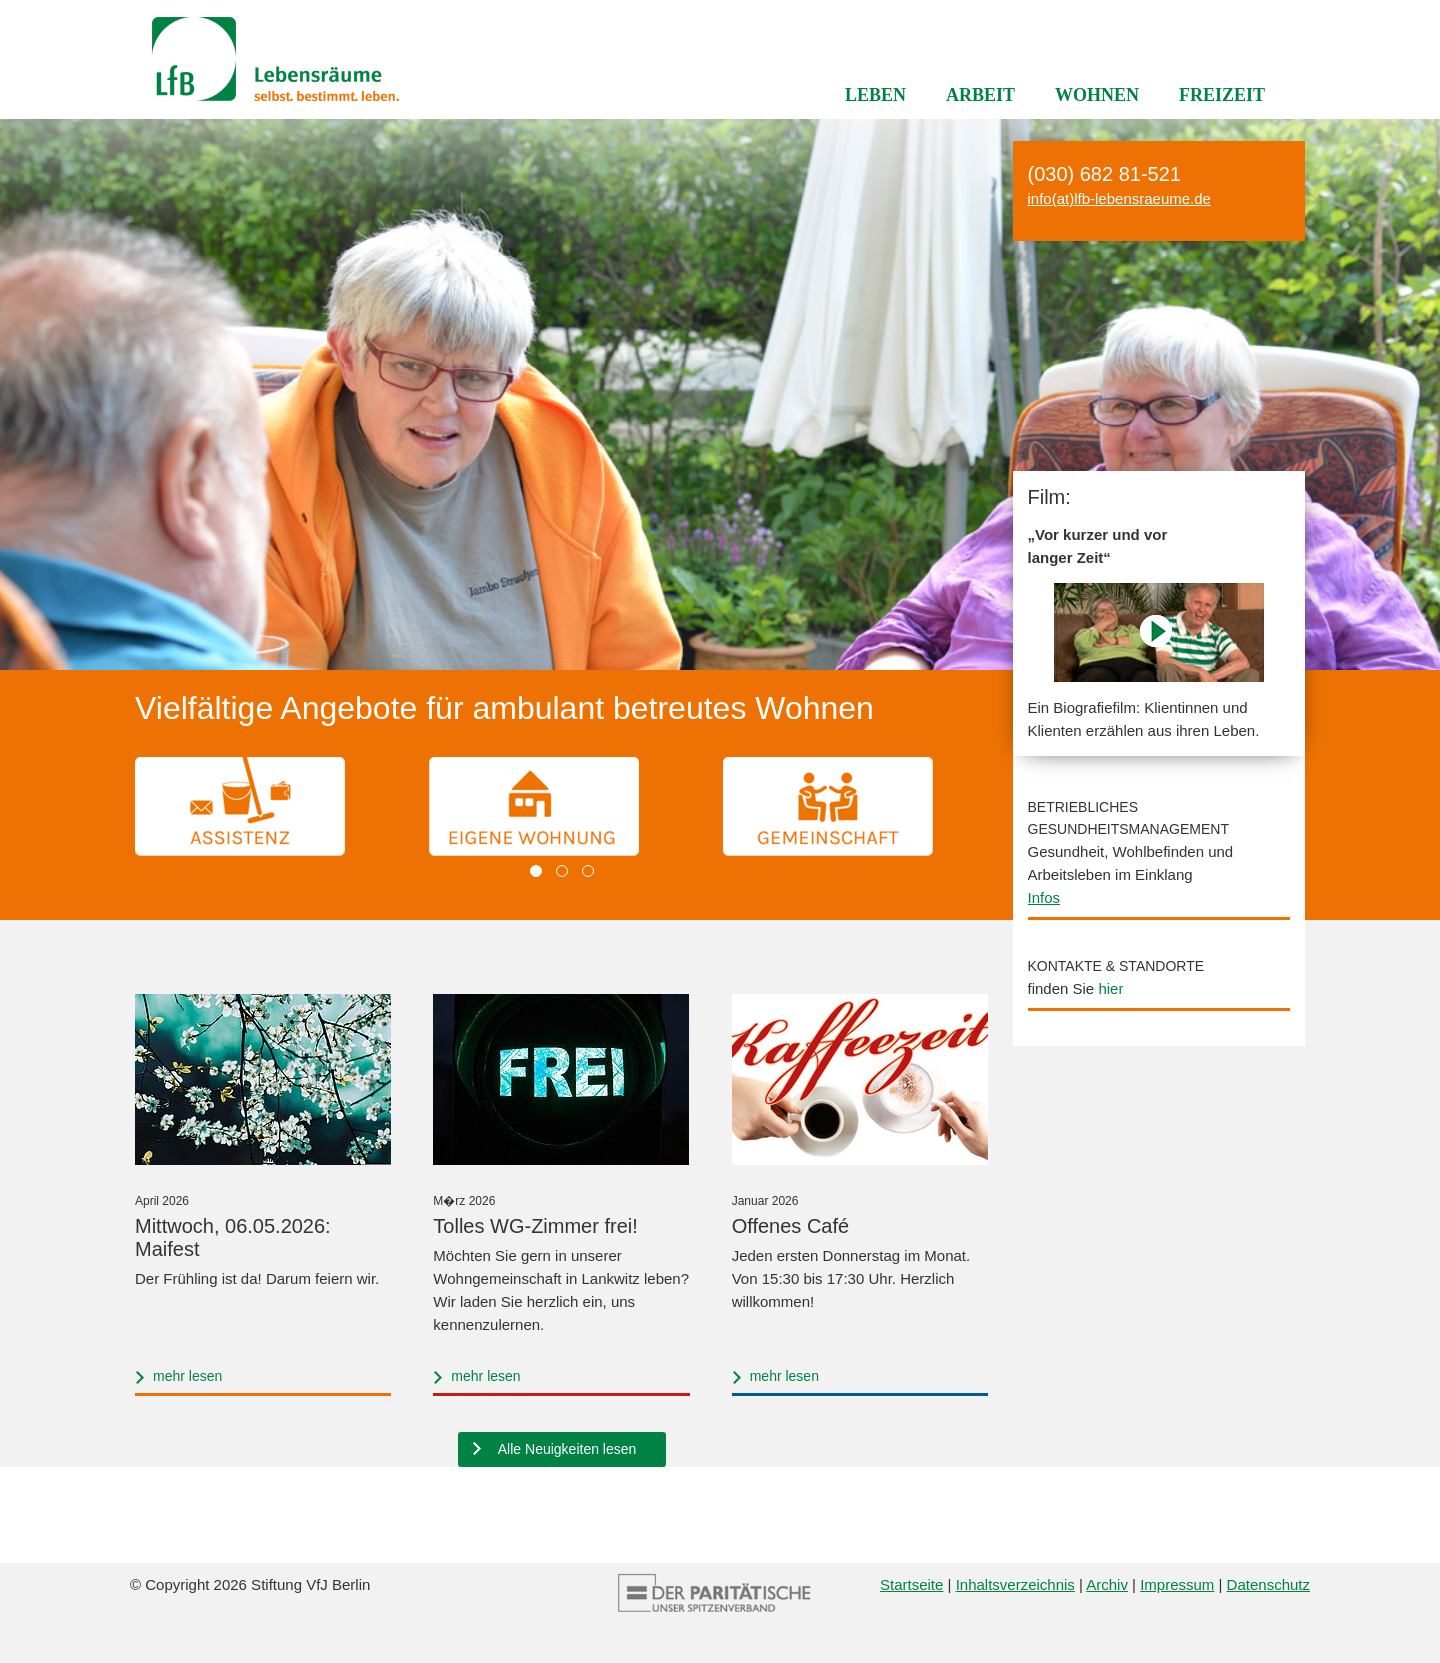 Image resolution: width=1440 pixels, height=1663 pixels. What do you see at coordinates (875, 95) in the screenshot?
I see `Leben` at bounding box center [875, 95].